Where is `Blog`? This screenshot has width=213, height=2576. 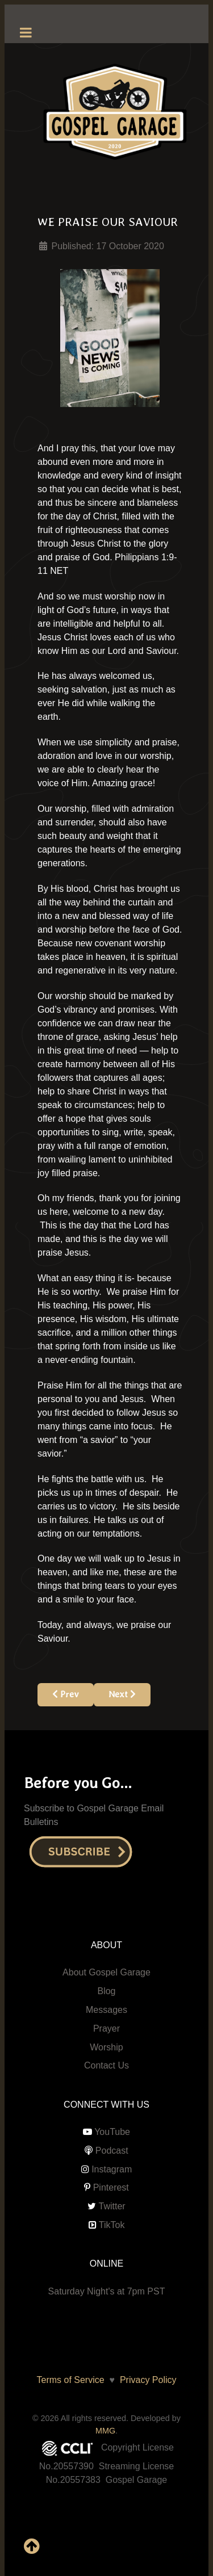 Blog is located at coordinates (106, 1991).